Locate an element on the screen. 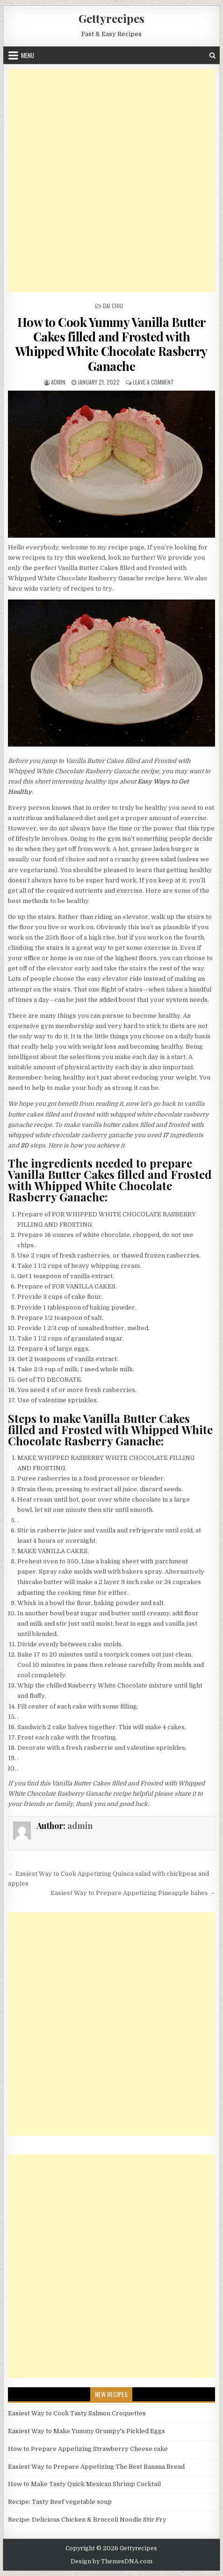  [Advertisement] is located at coordinates (111, 180).